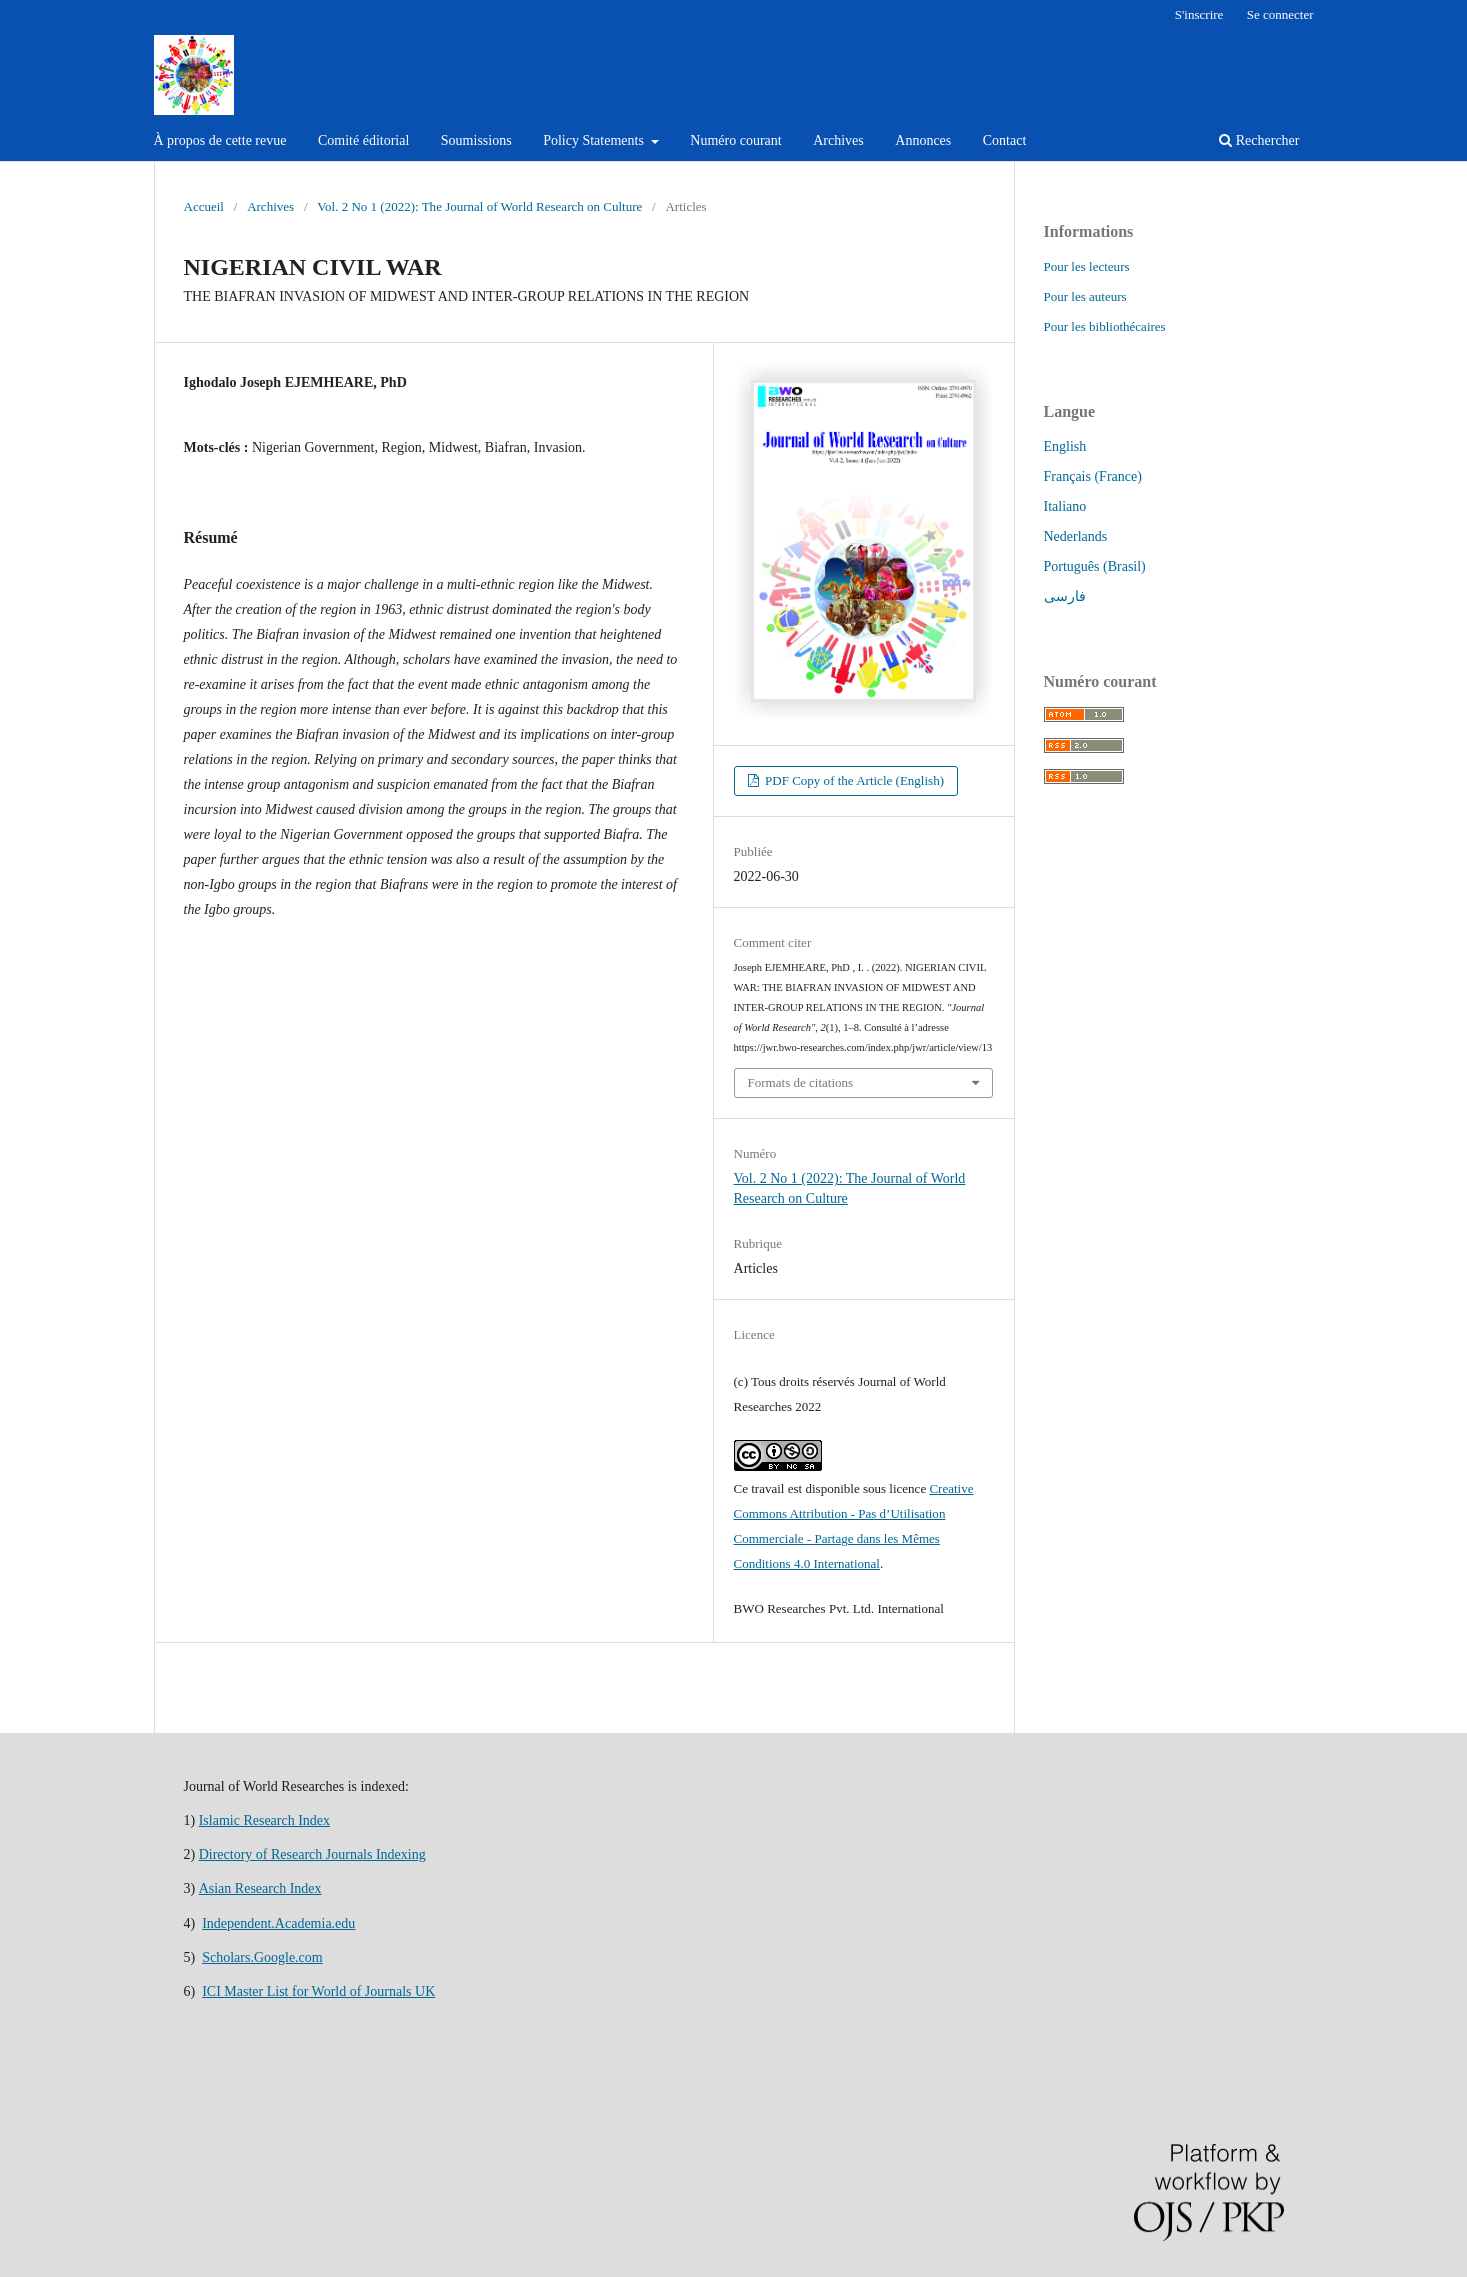 This screenshot has width=1467, height=2277. Describe the element at coordinates (312, 1854) in the screenshot. I see `Directory of Research Journals Indexing` at that location.